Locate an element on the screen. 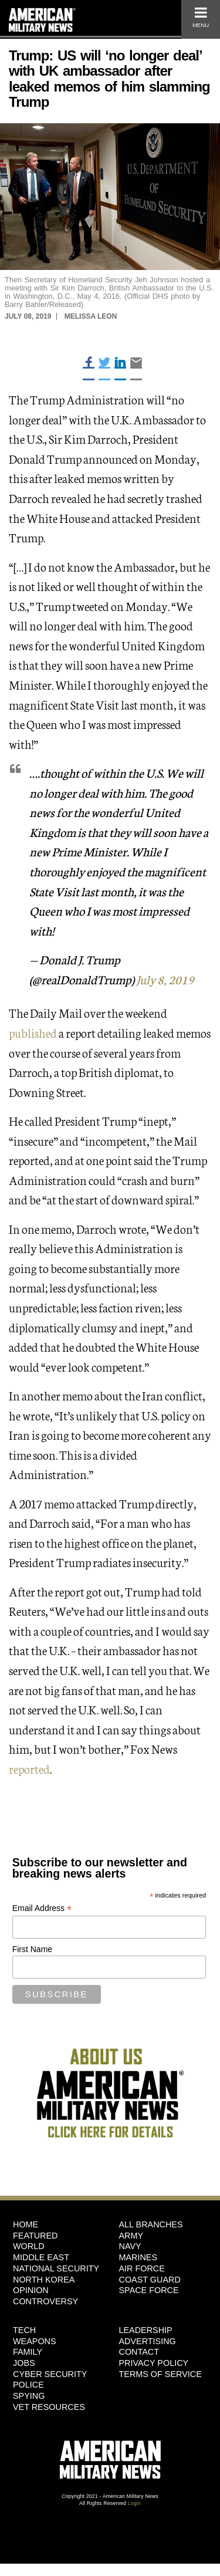 This screenshot has height=2576, width=220. Opinion is located at coordinates (31, 2290).